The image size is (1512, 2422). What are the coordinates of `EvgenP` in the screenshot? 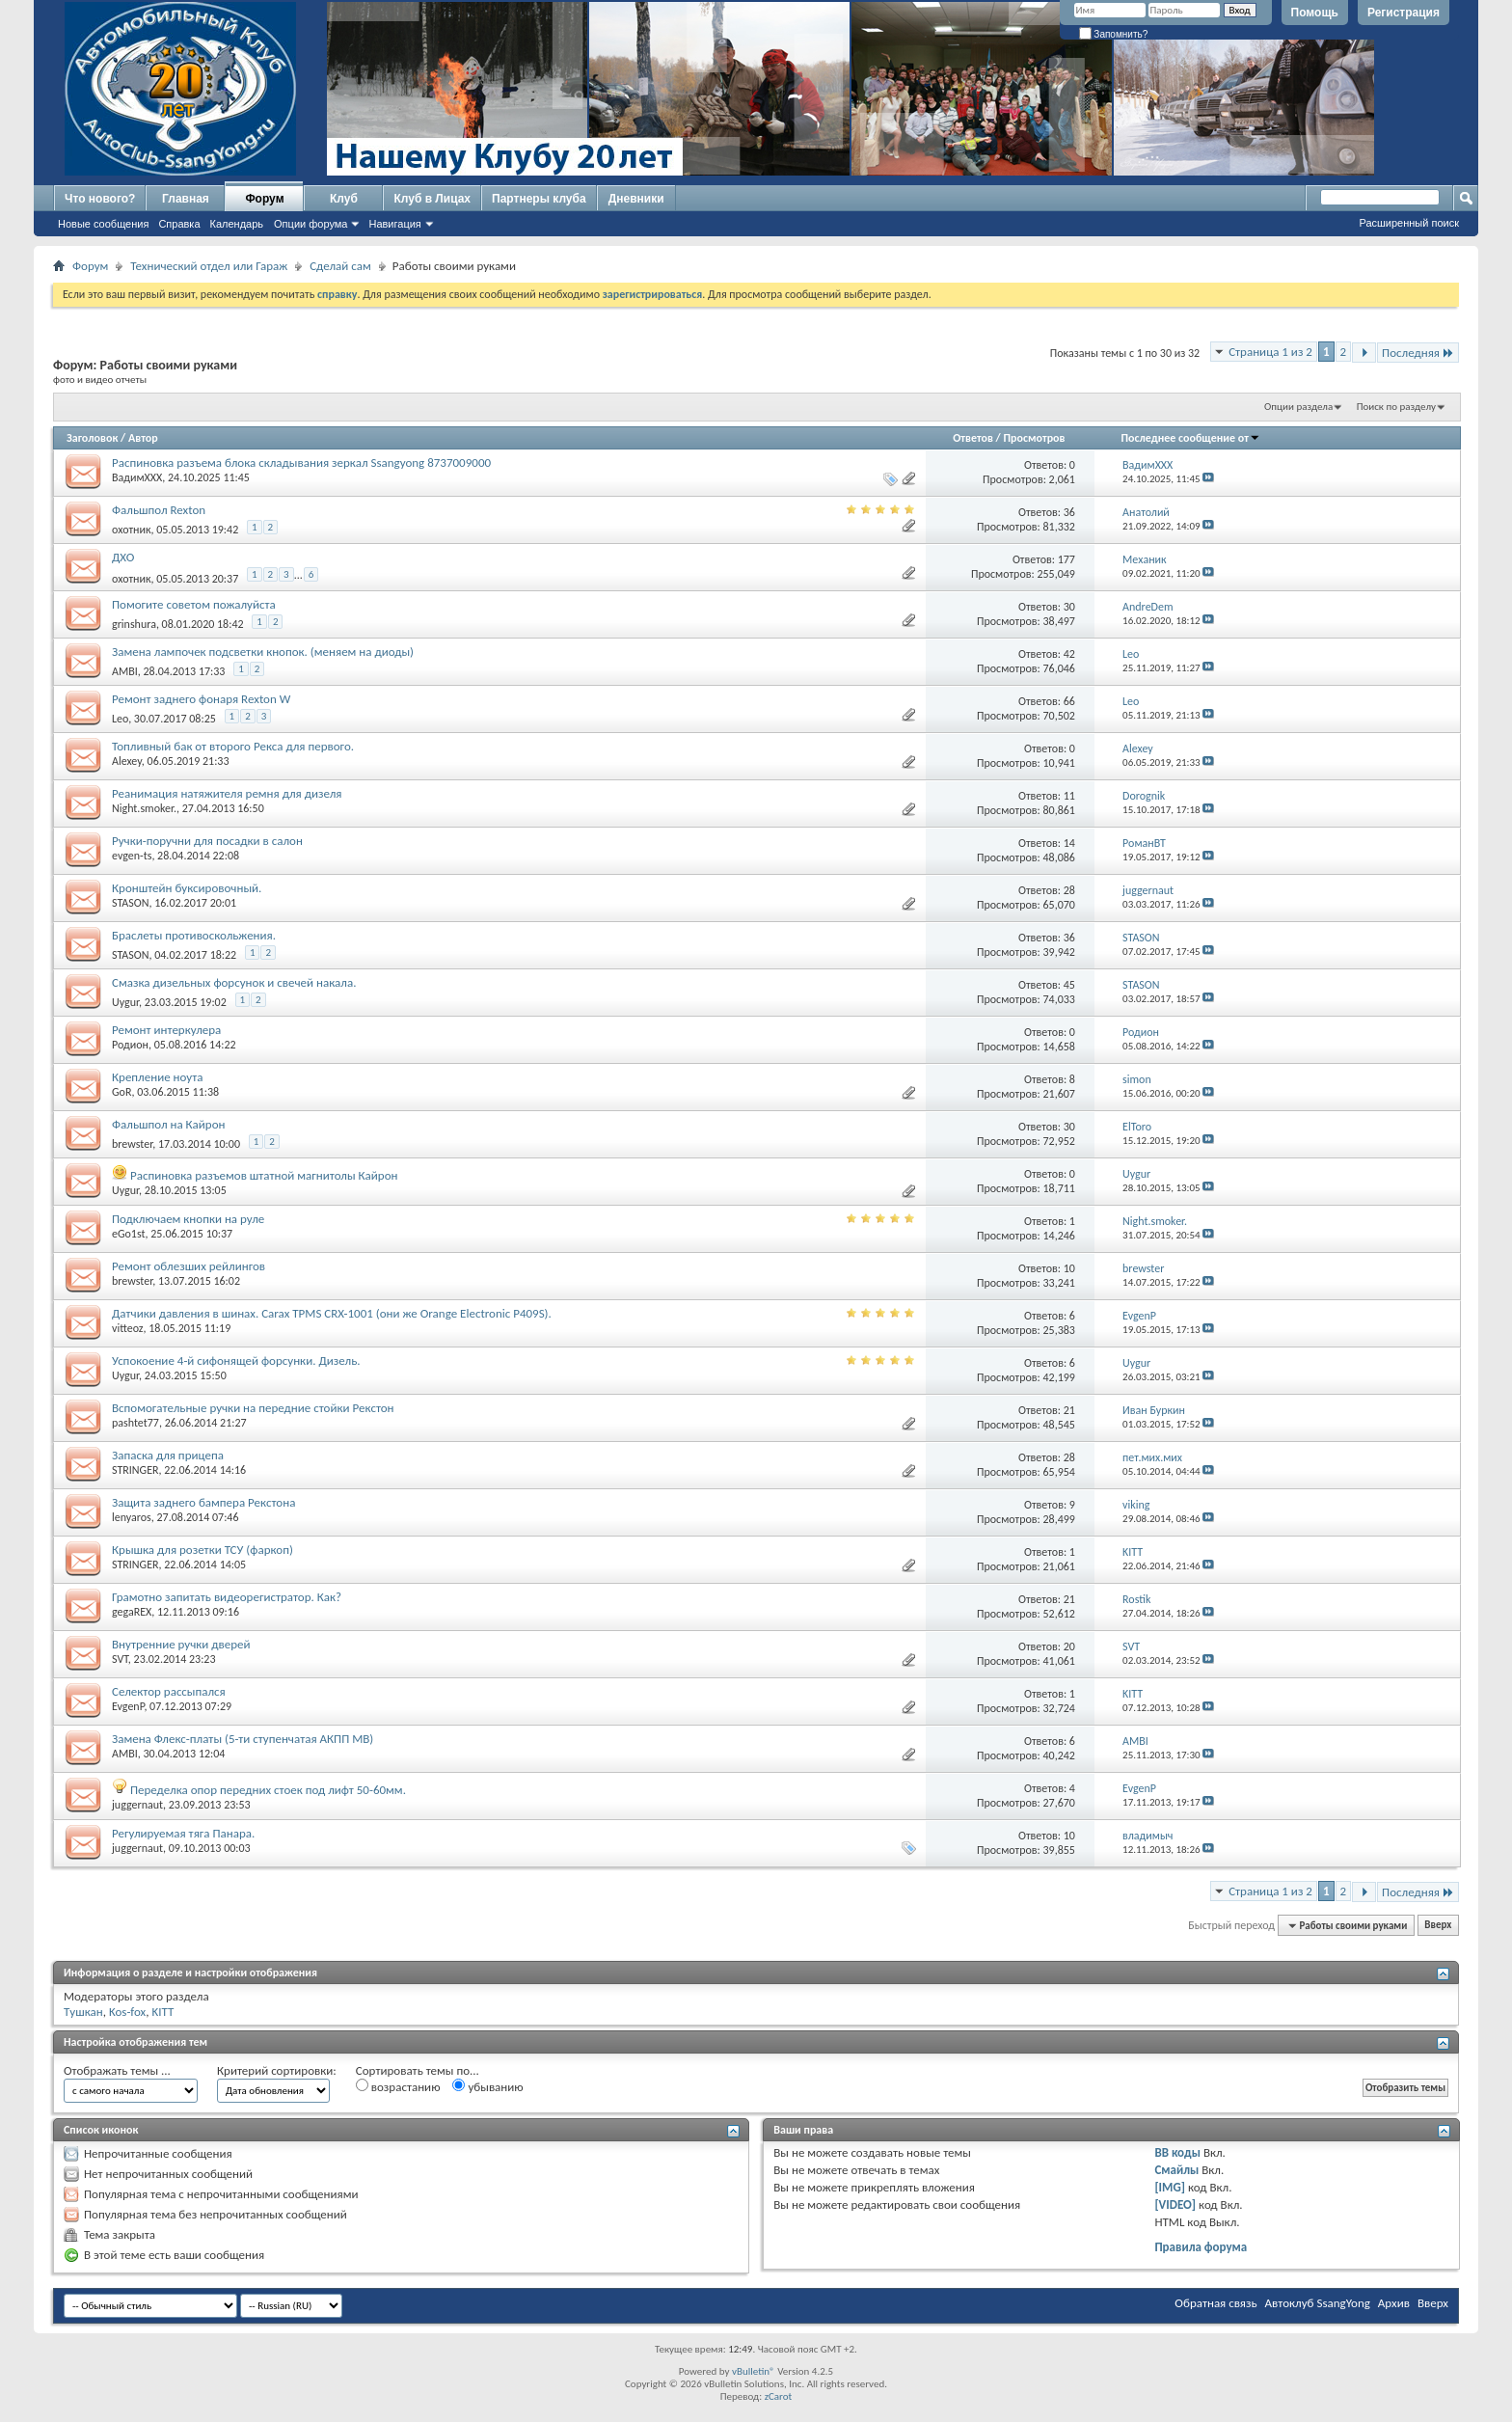 It's located at (128, 1706).